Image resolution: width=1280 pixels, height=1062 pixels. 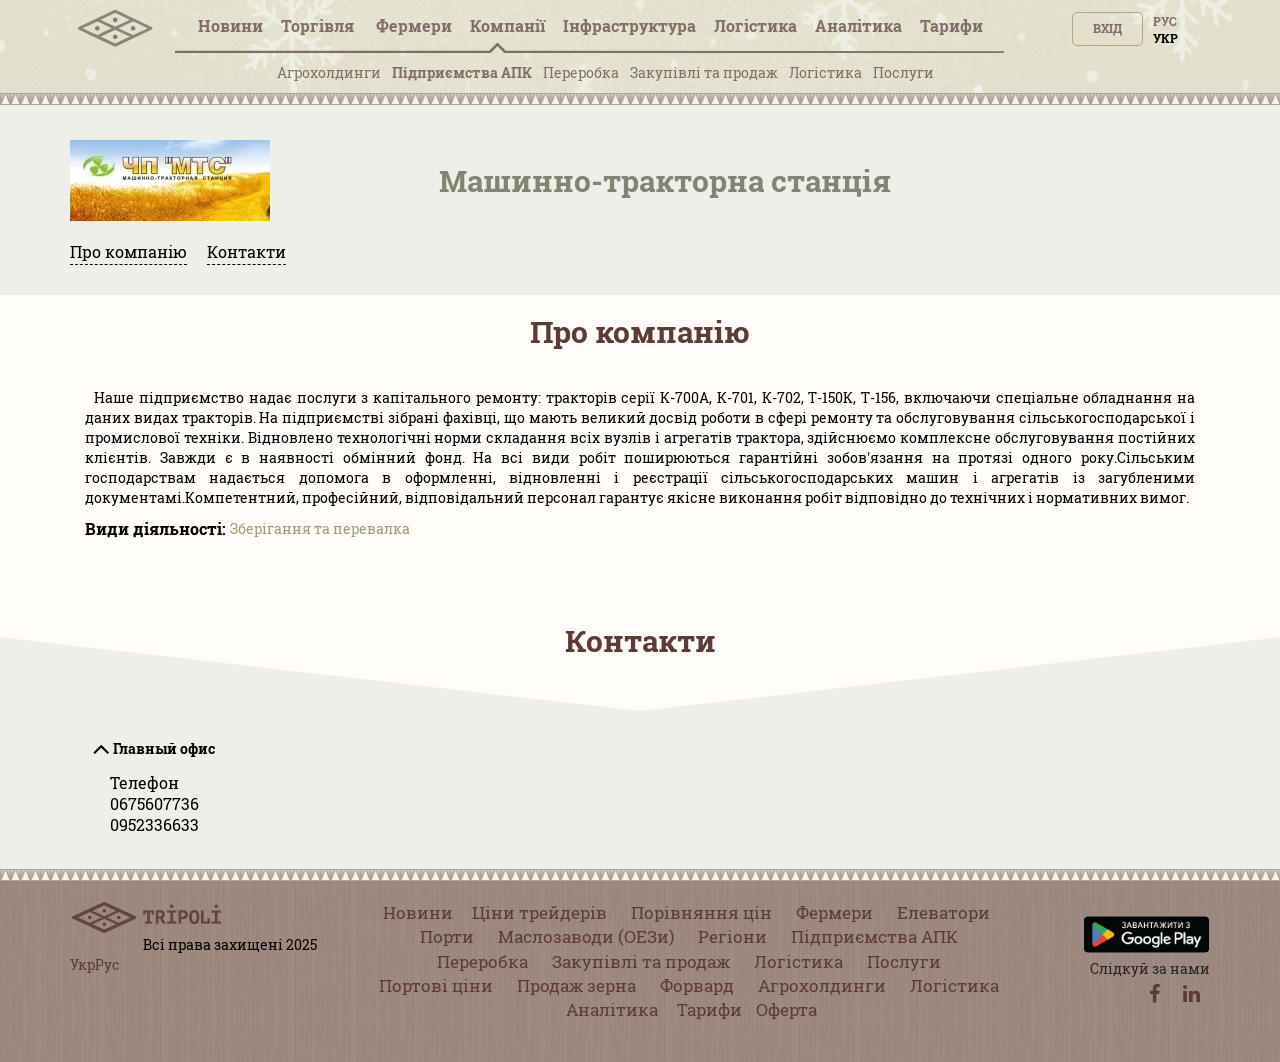 What do you see at coordinates (755, 25) in the screenshot?
I see `Логістика` at bounding box center [755, 25].